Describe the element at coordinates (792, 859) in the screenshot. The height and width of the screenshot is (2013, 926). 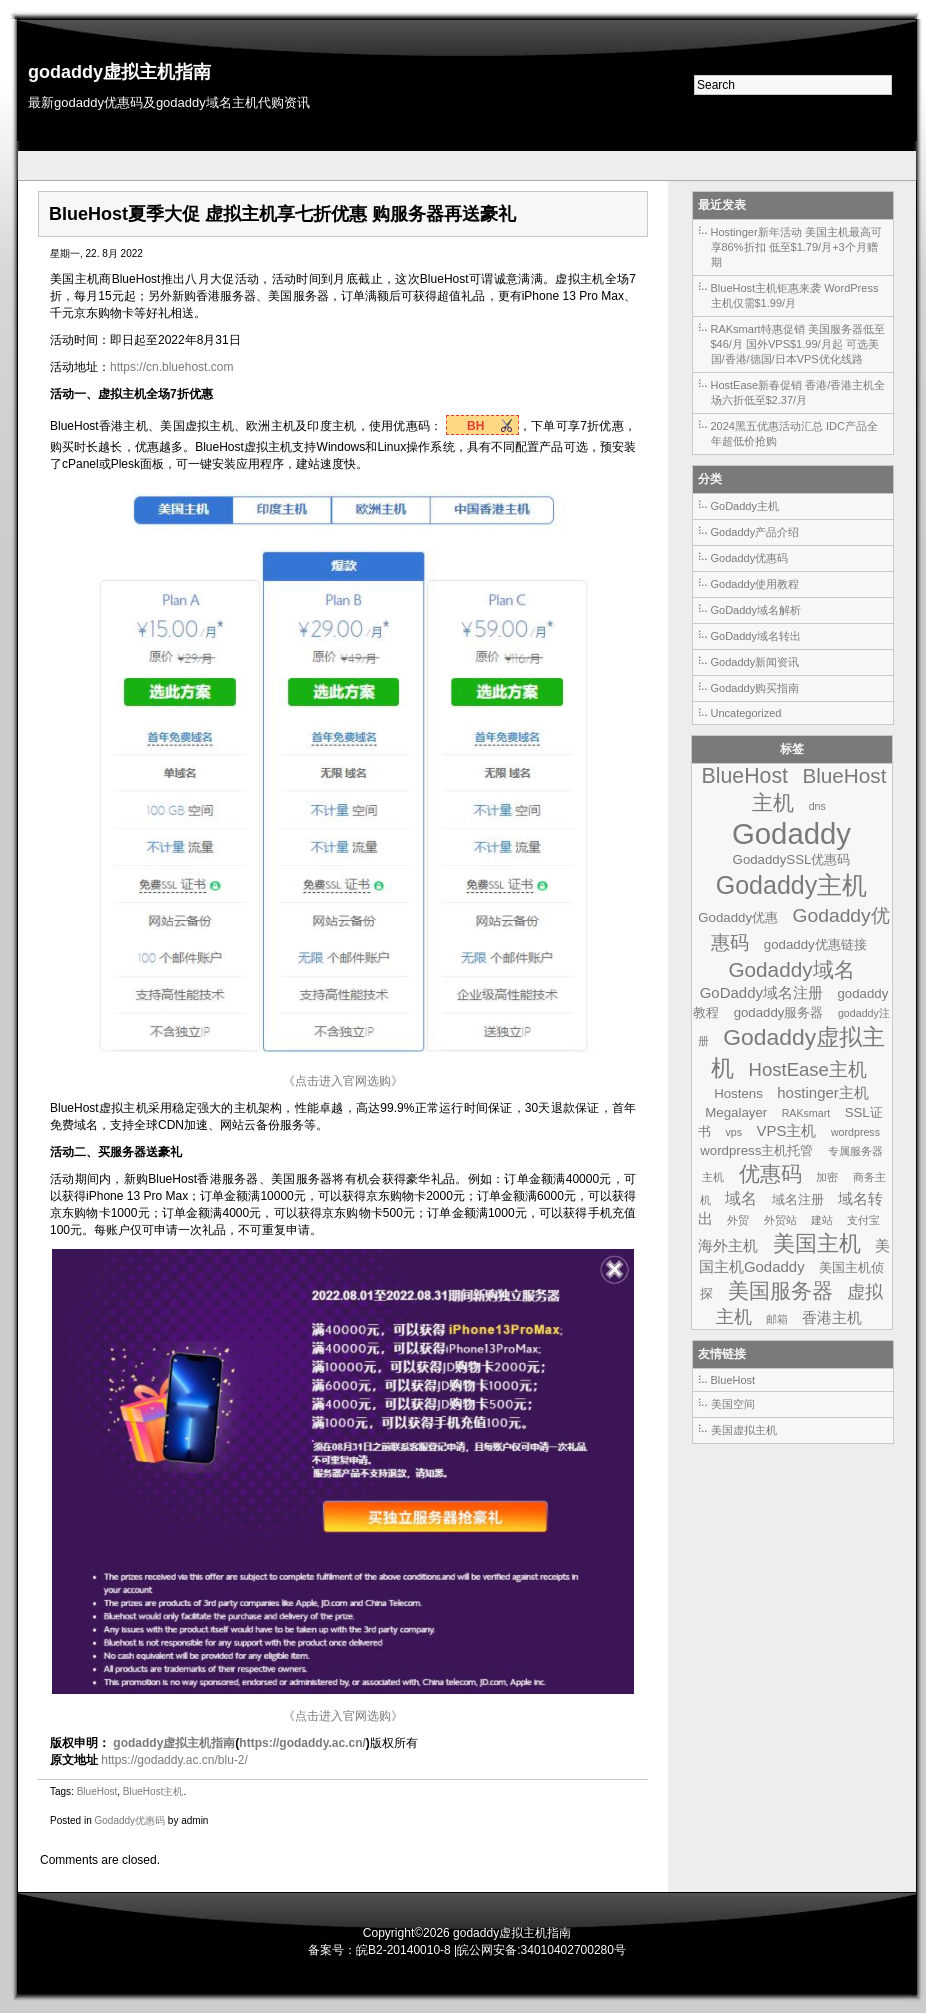
I see `GodaddySSL优惠码 [GodaddySSL优惠码 (2个项目)]` at that location.